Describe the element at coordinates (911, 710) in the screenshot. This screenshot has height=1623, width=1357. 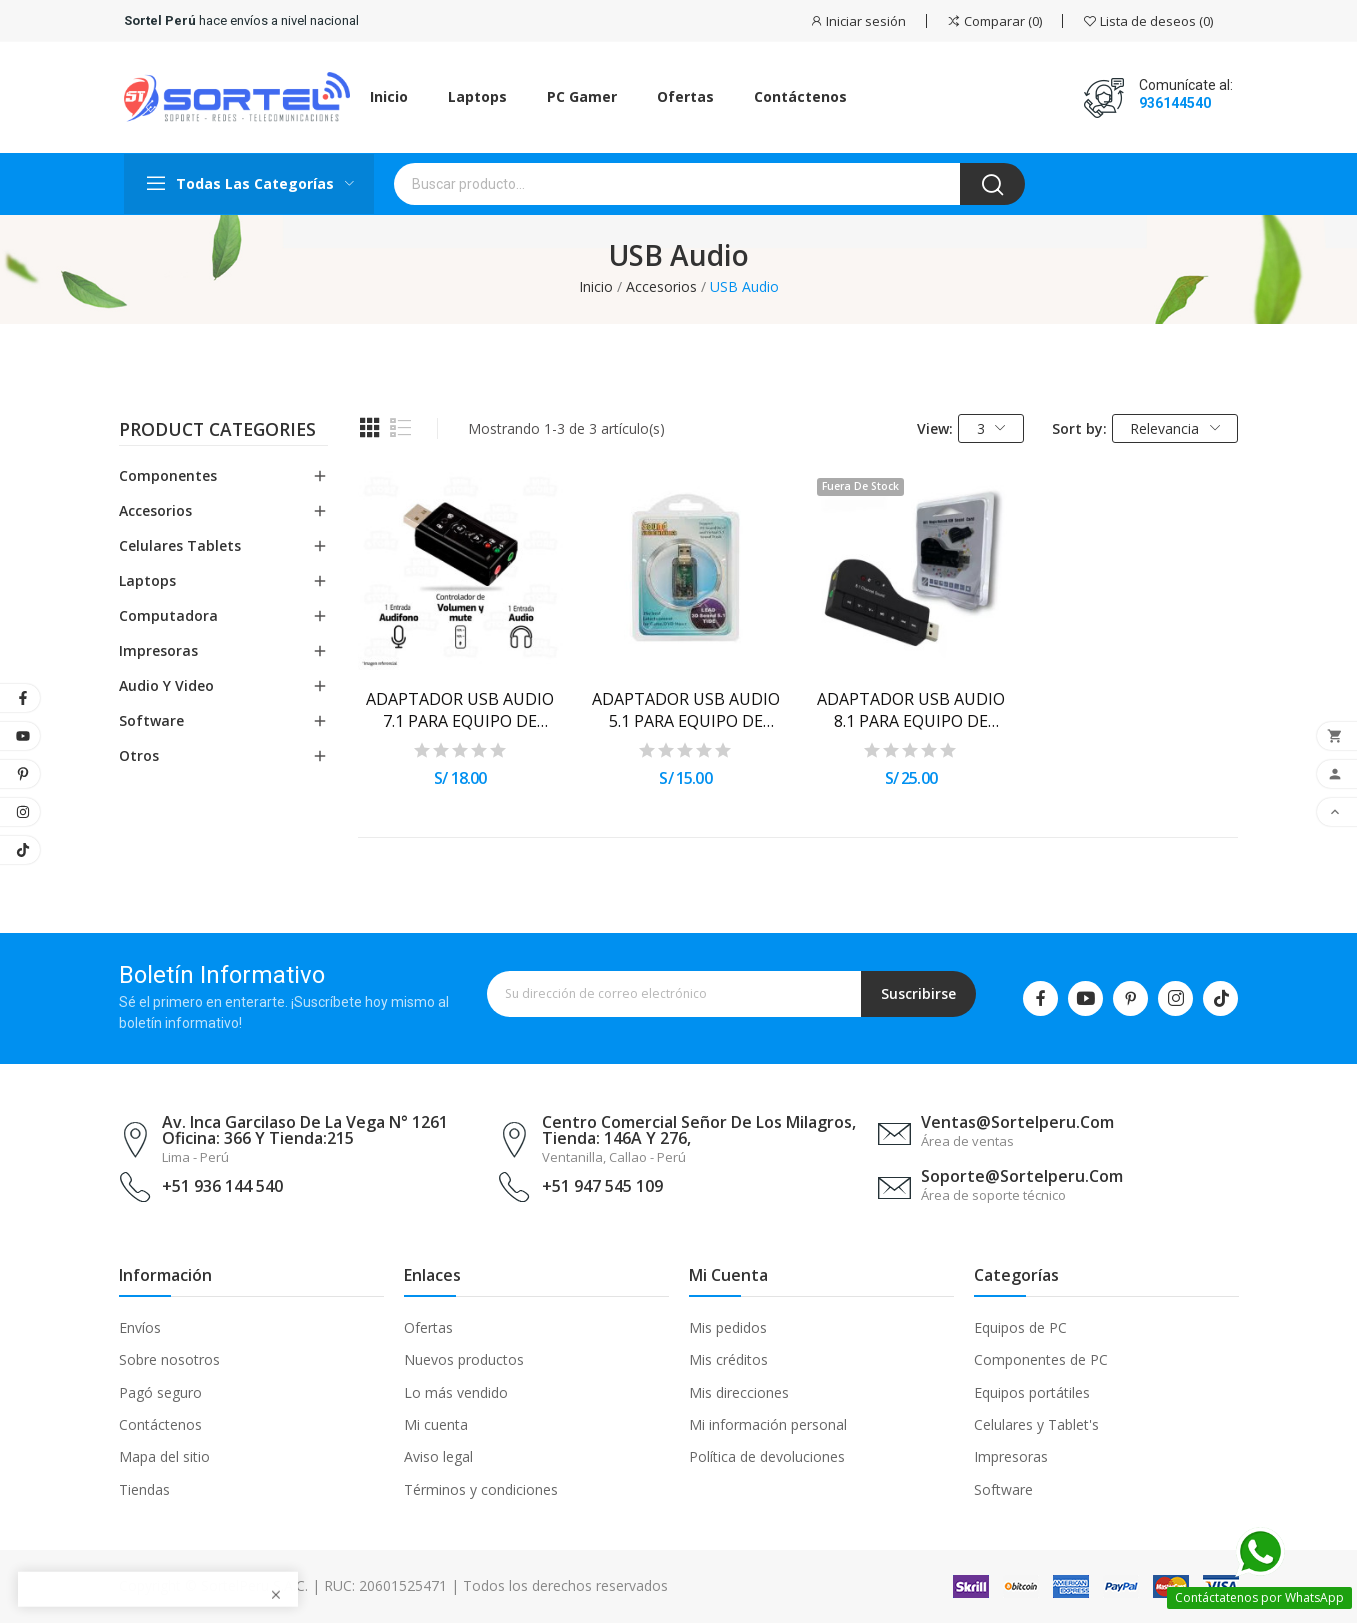
I see `ADAPTADOR USB AUDIO 8.1 PARA EQUIPO DE COMPUTO` at that location.